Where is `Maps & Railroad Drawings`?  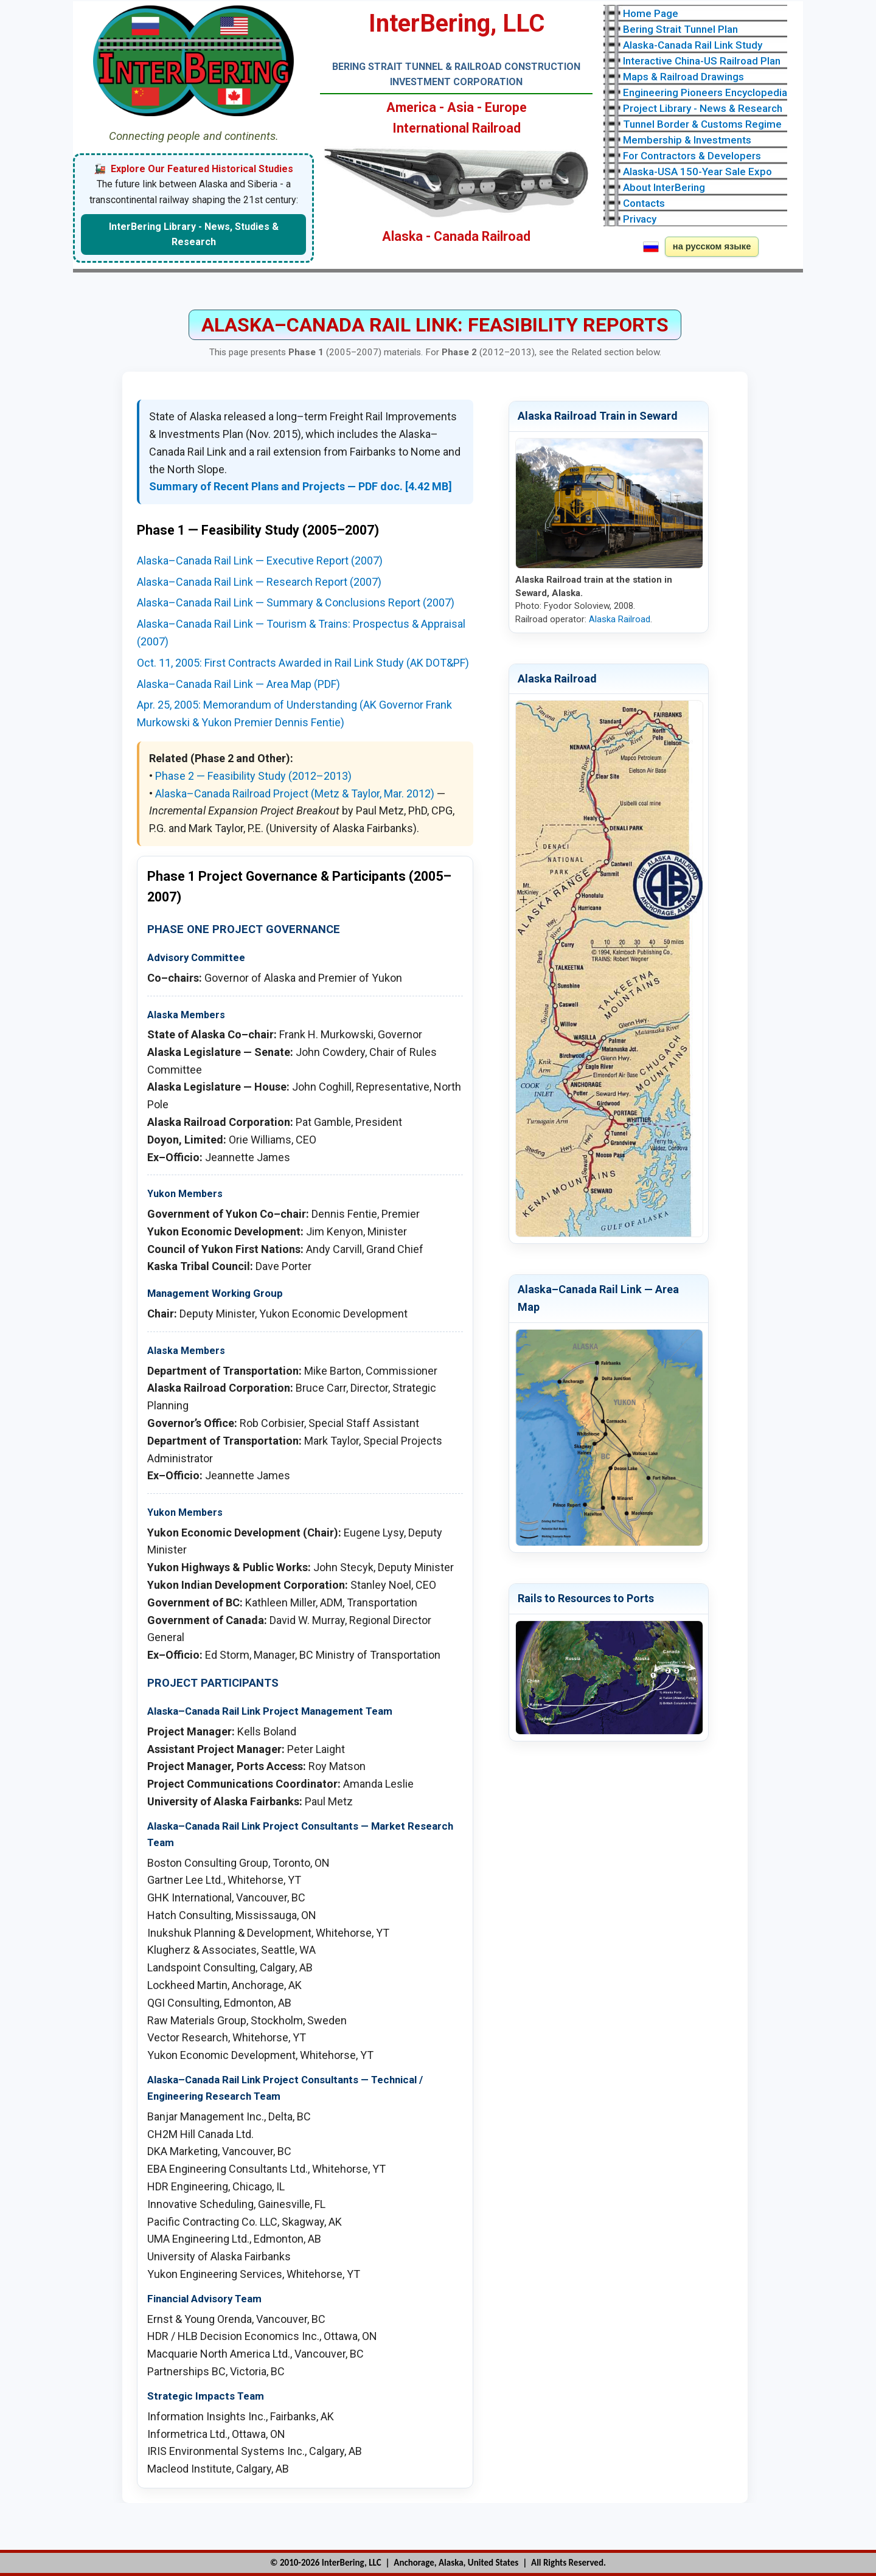 Maps & Railroad Drawings is located at coordinates (683, 77).